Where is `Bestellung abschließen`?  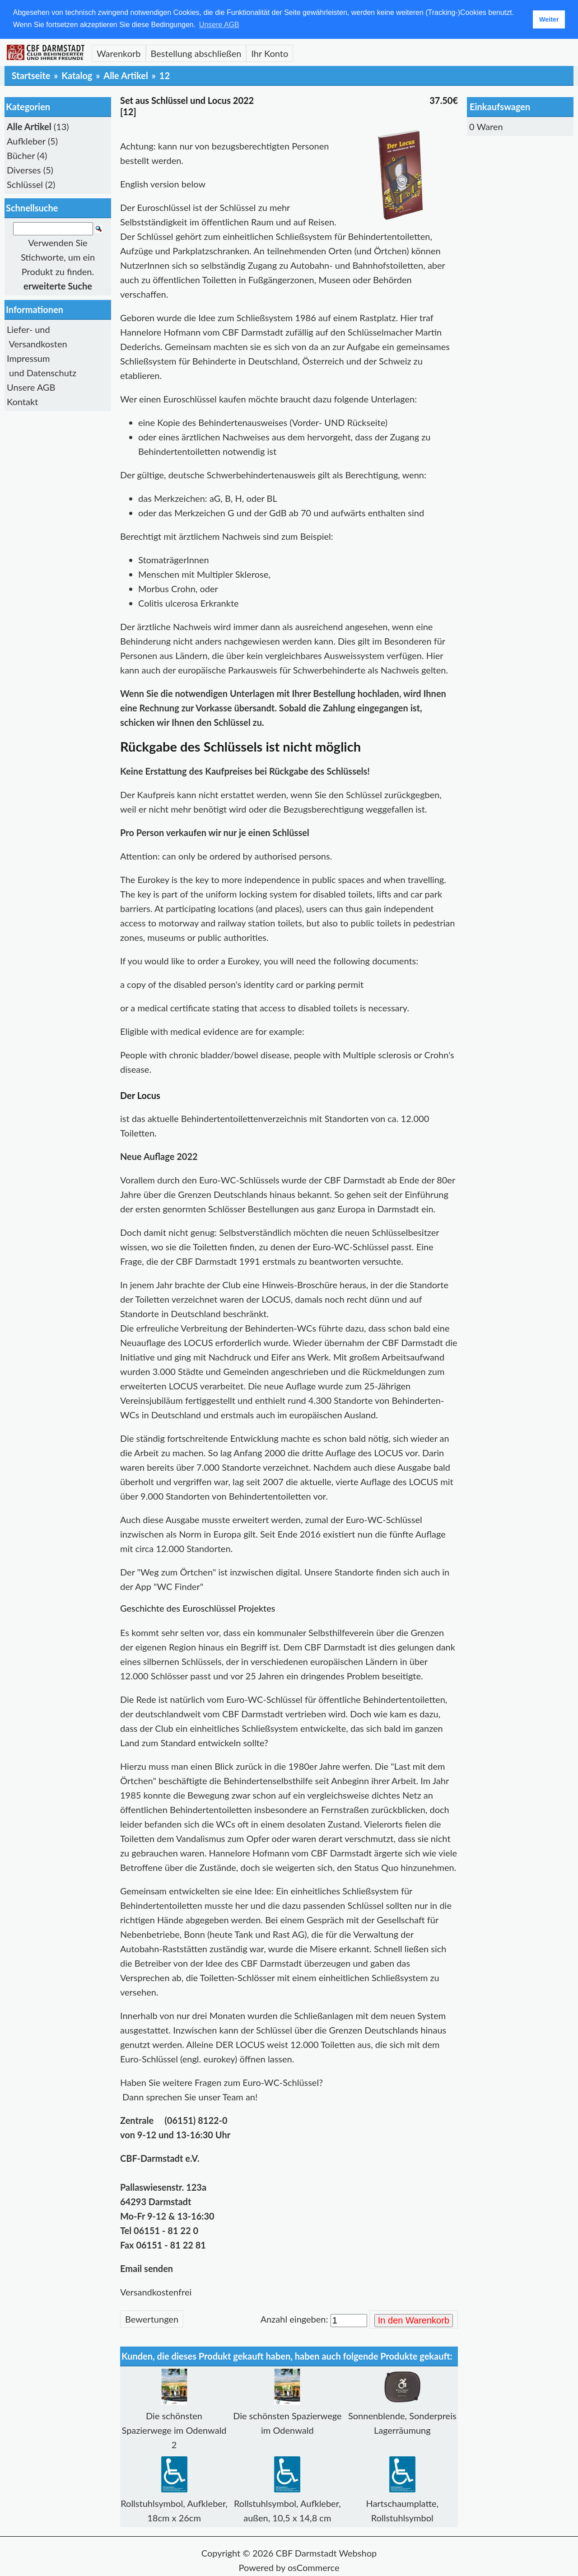 Bestellung abschließen is located at coordinates (196, 53).